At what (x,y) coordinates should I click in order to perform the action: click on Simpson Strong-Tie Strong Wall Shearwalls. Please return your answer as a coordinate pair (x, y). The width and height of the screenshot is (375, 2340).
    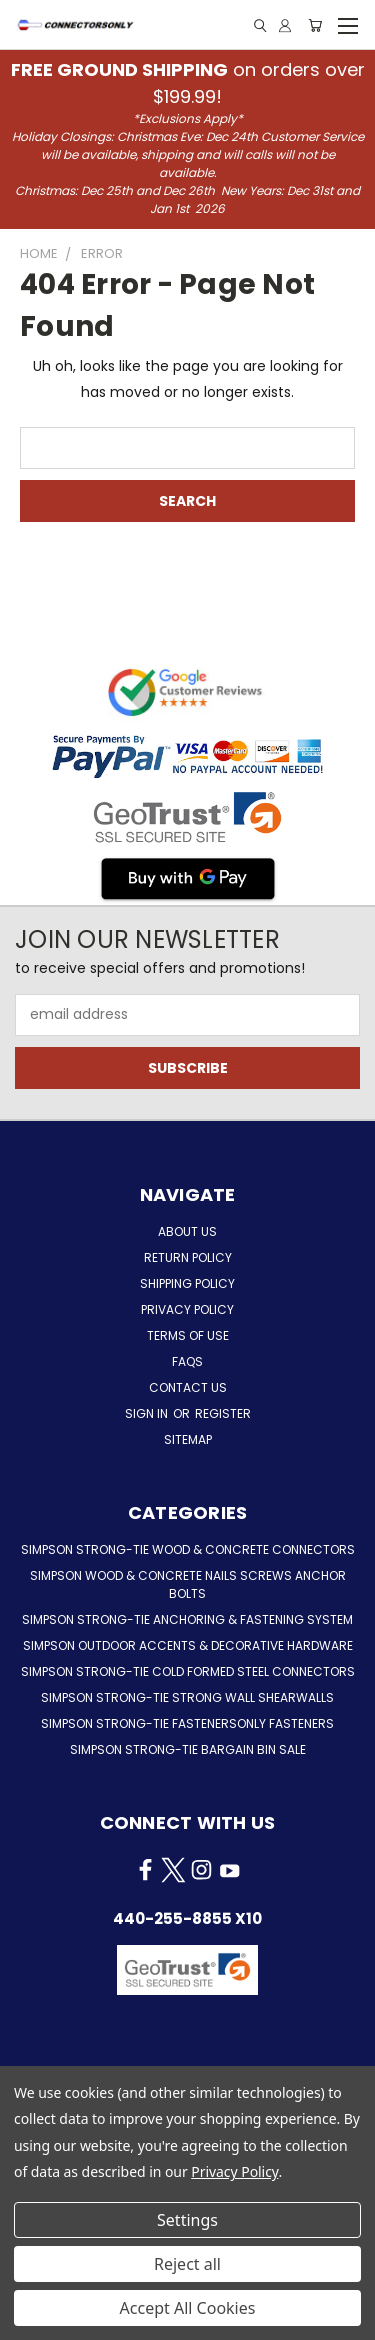
    Looking at the image, I should click on (187, 1697).